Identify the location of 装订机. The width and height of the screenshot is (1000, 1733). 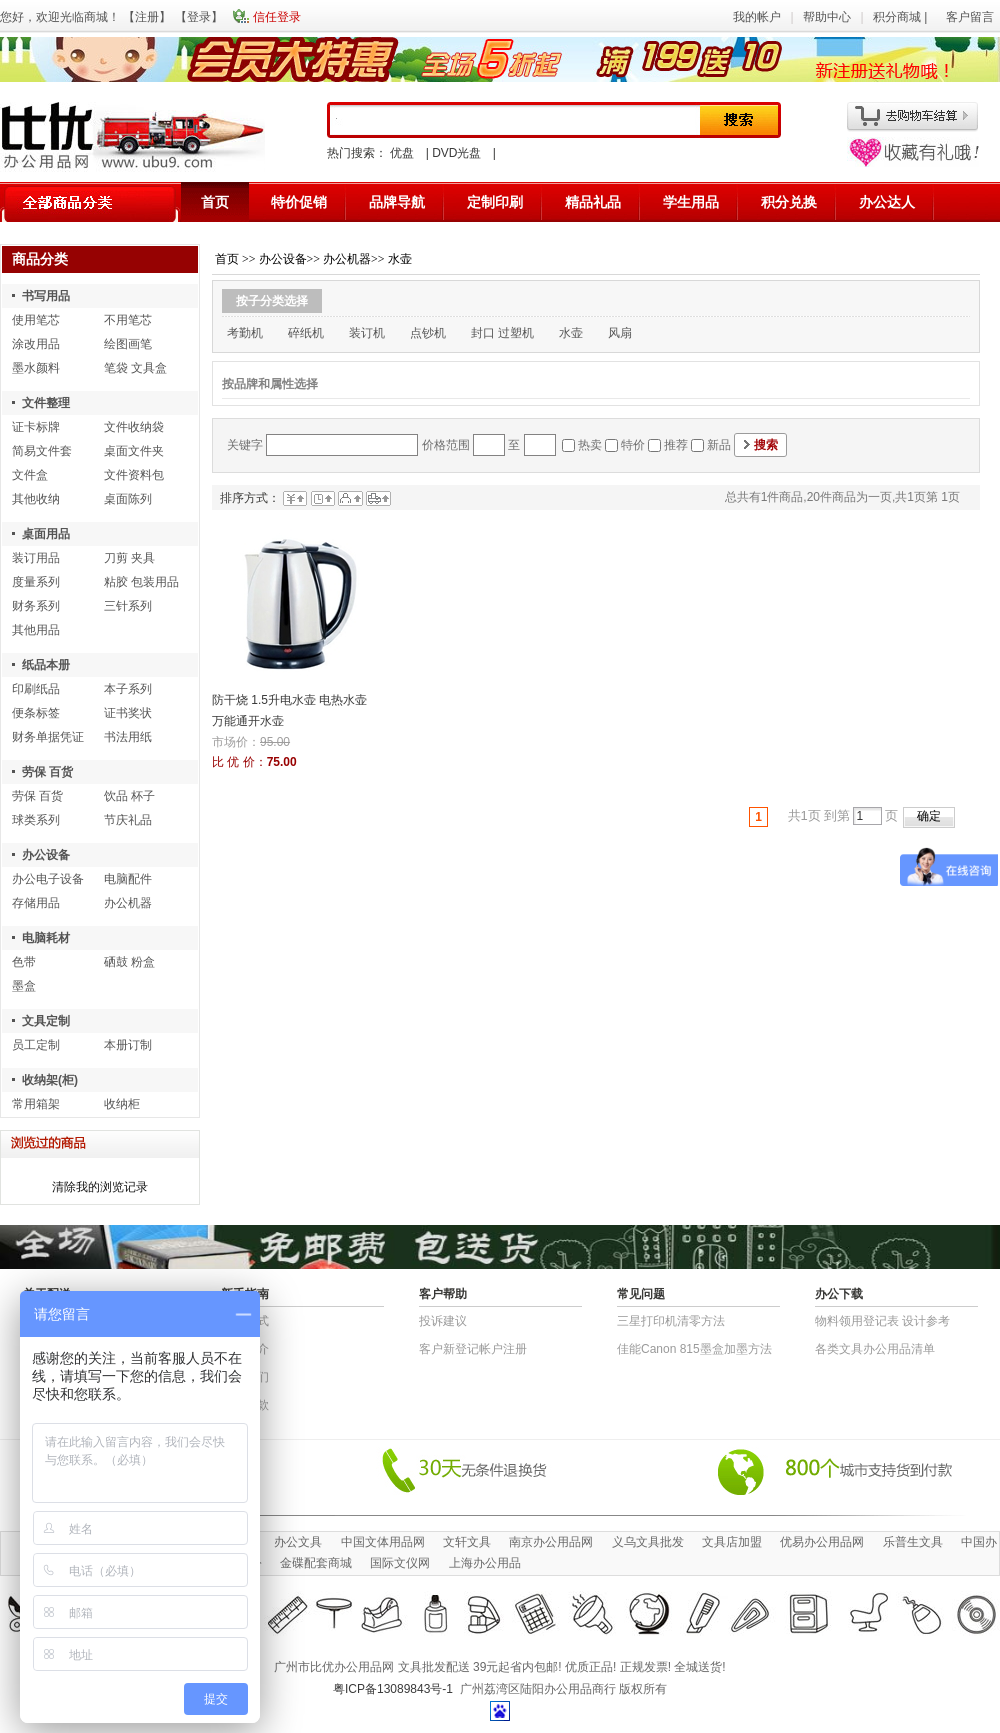
(367, 333).